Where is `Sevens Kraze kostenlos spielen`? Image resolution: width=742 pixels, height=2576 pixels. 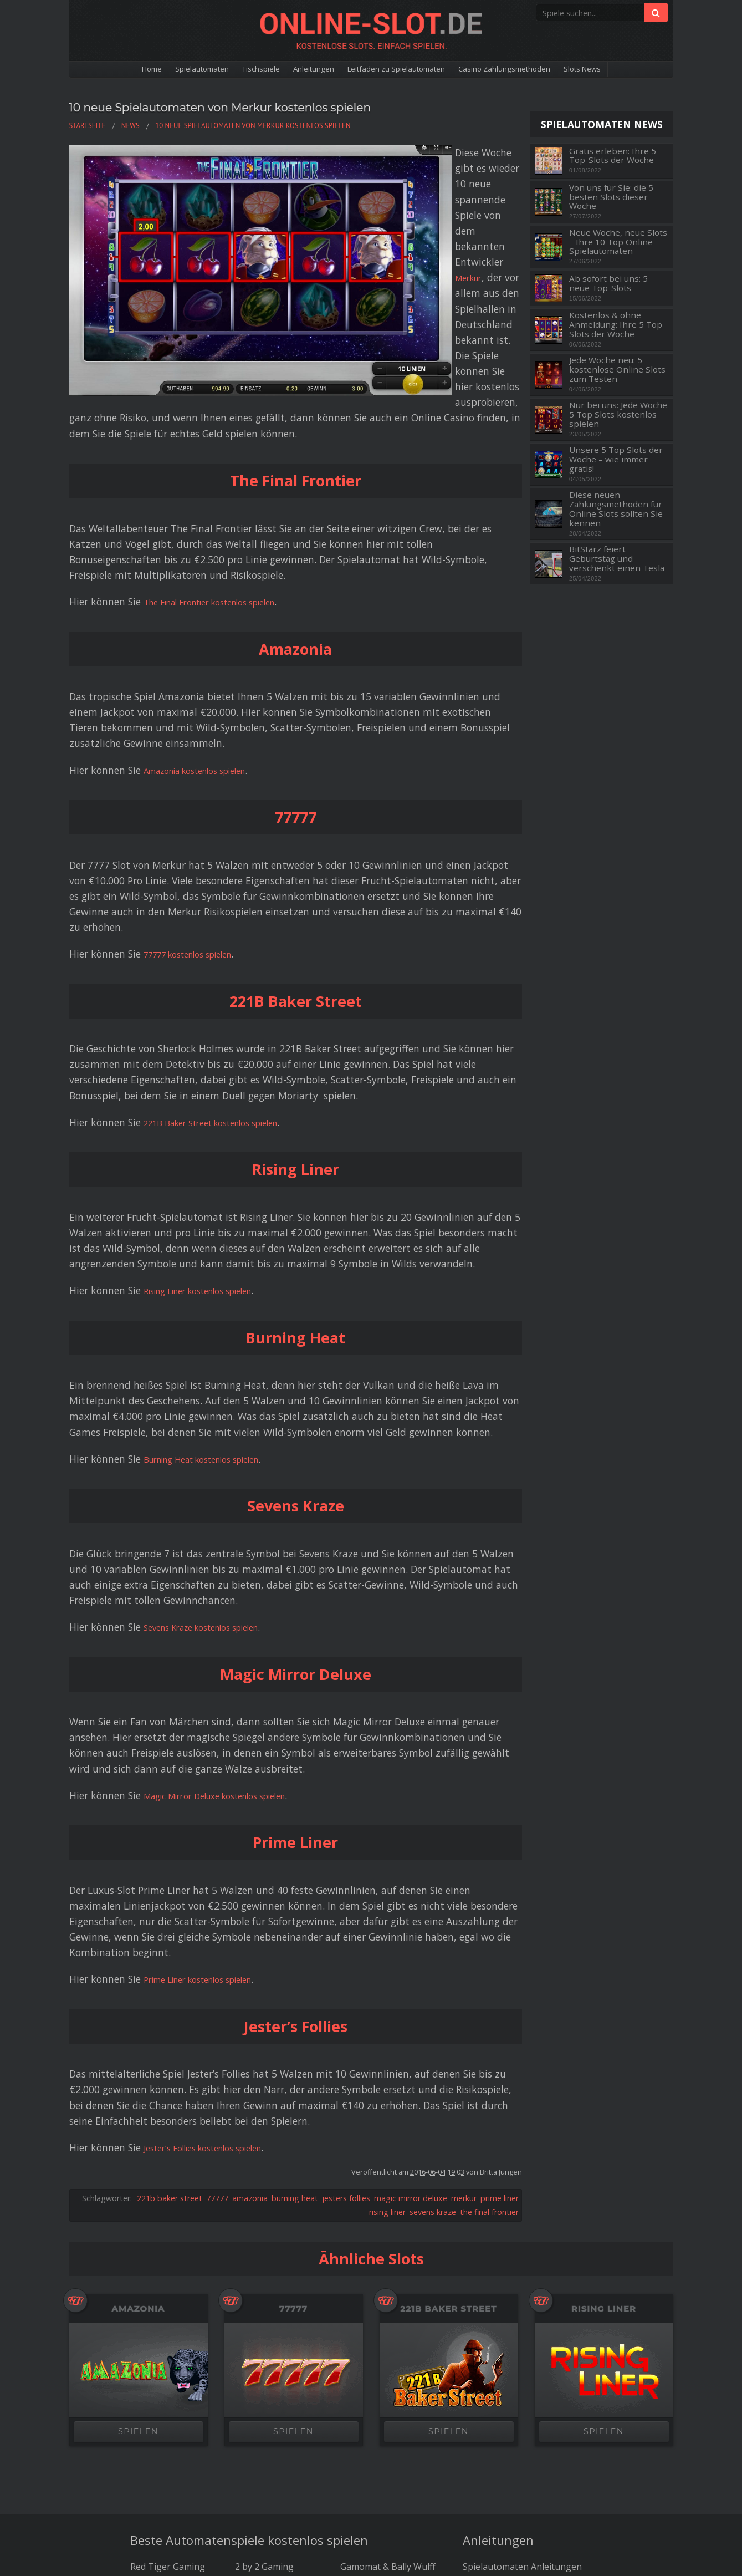 Sevens Kraze kostenlos spielen is located at coordinates (214, 1423).